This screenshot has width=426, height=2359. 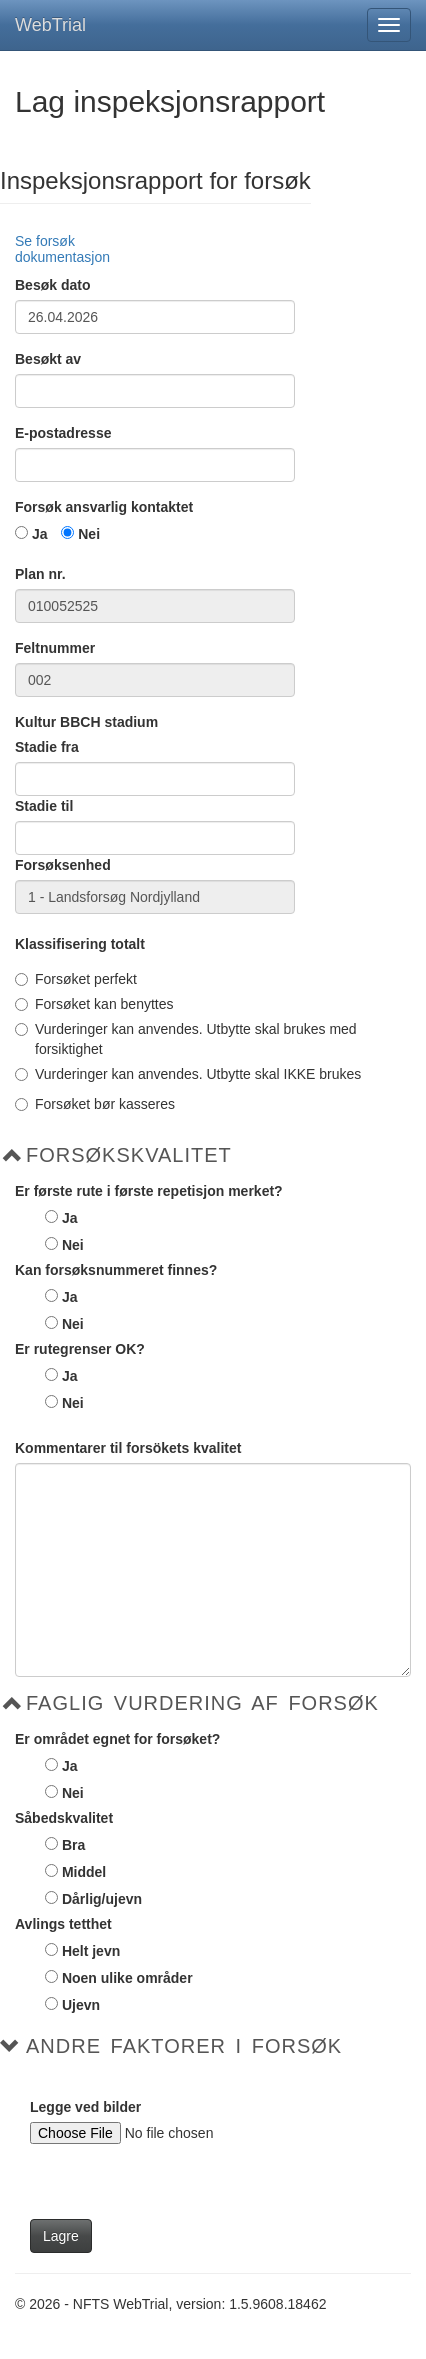 I want to click on Ja, so click(x=40, y=534).